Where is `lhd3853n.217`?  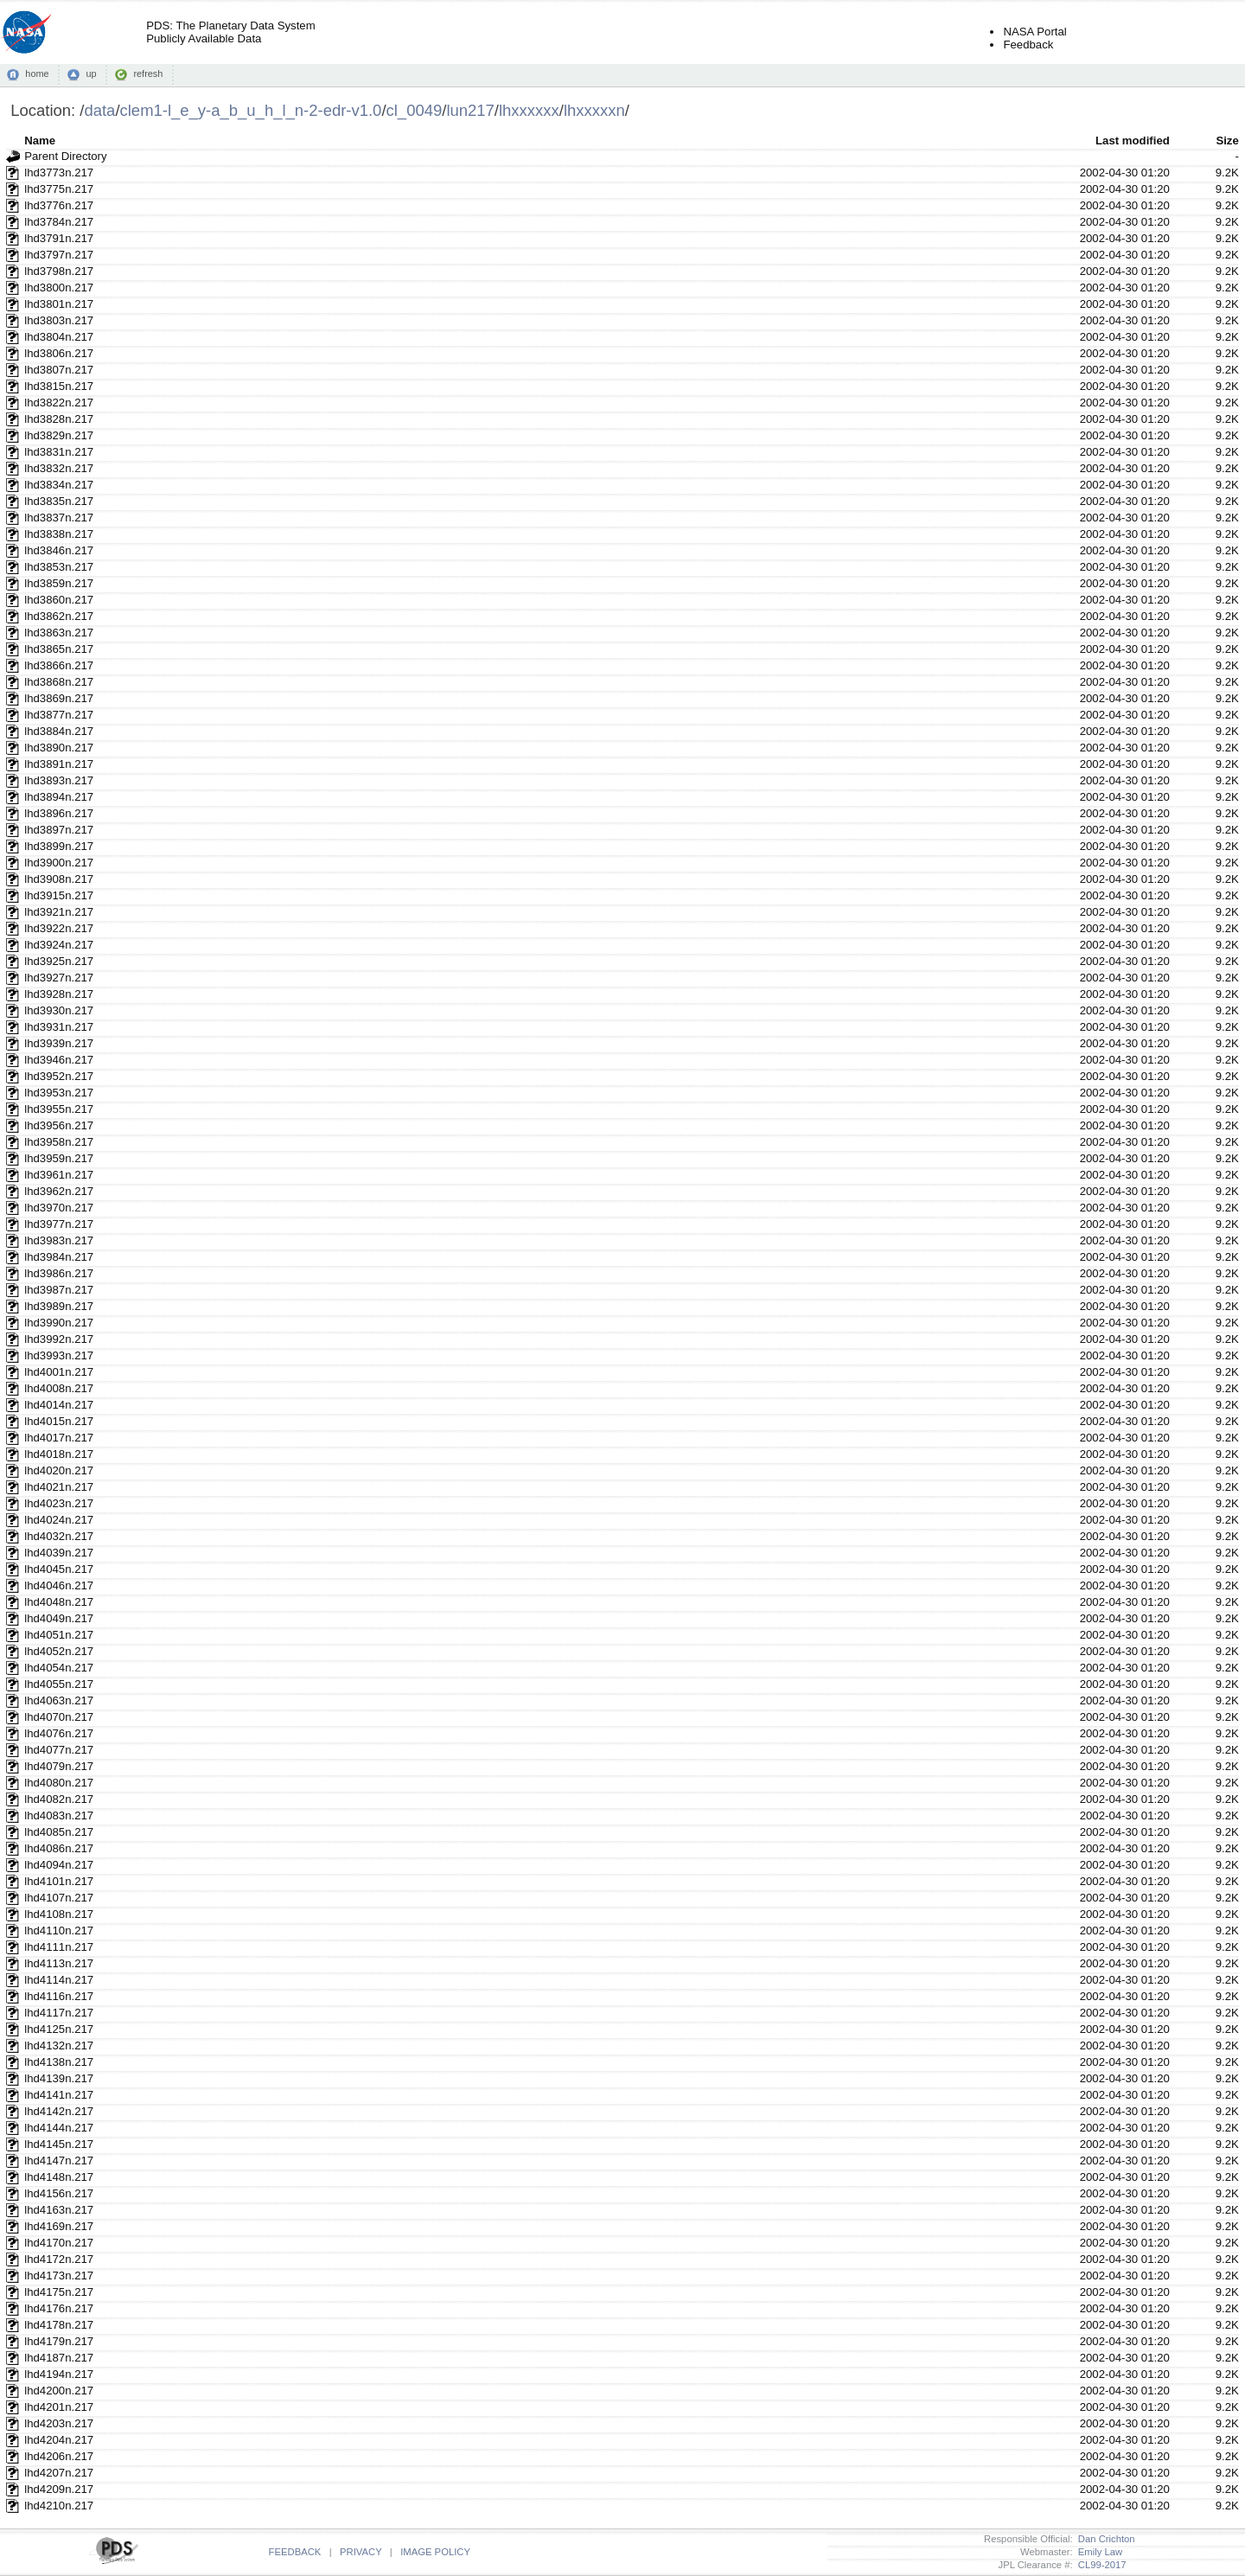
lhd3853n.217 is located at coordinates (58, 566).